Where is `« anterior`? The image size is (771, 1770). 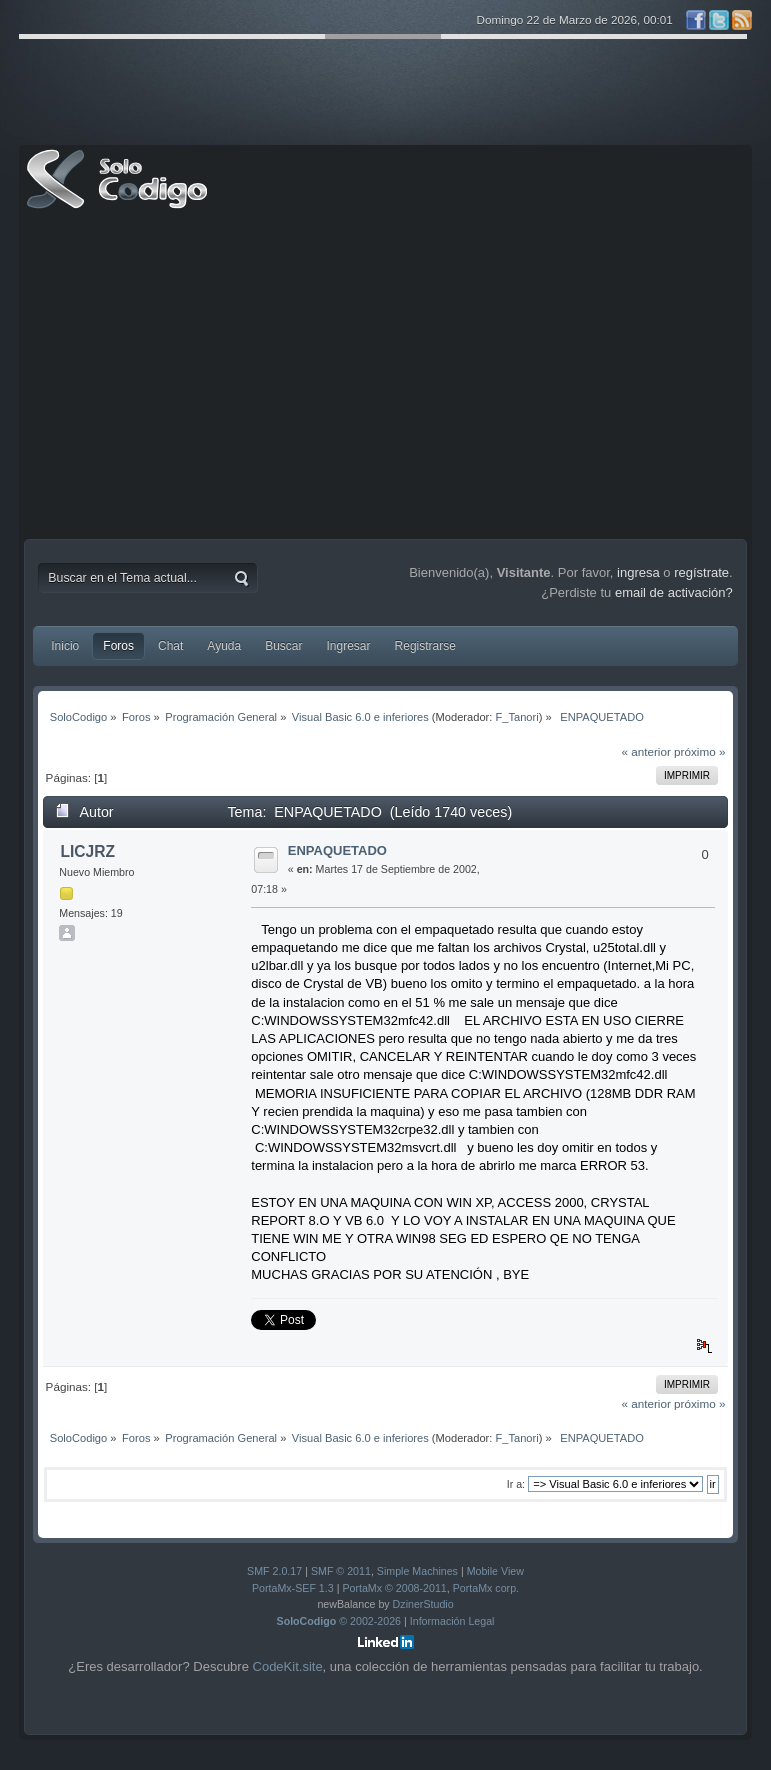
« anterior is located at coordinates (645, 751).